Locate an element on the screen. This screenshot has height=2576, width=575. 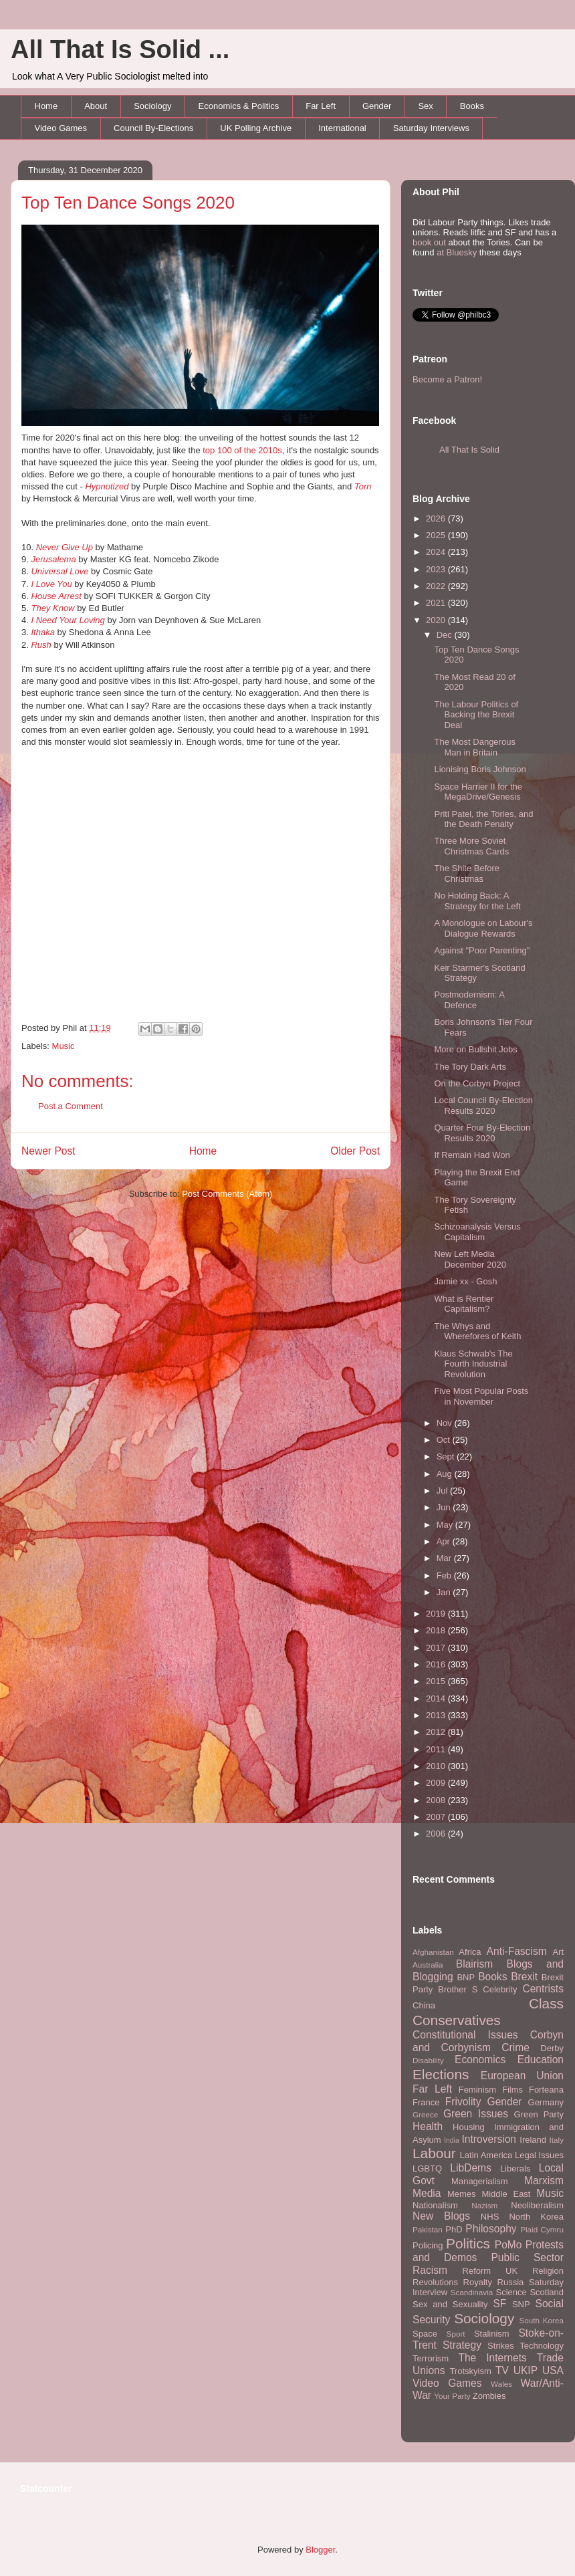
Universal Love is located at coordinates (59, 571).